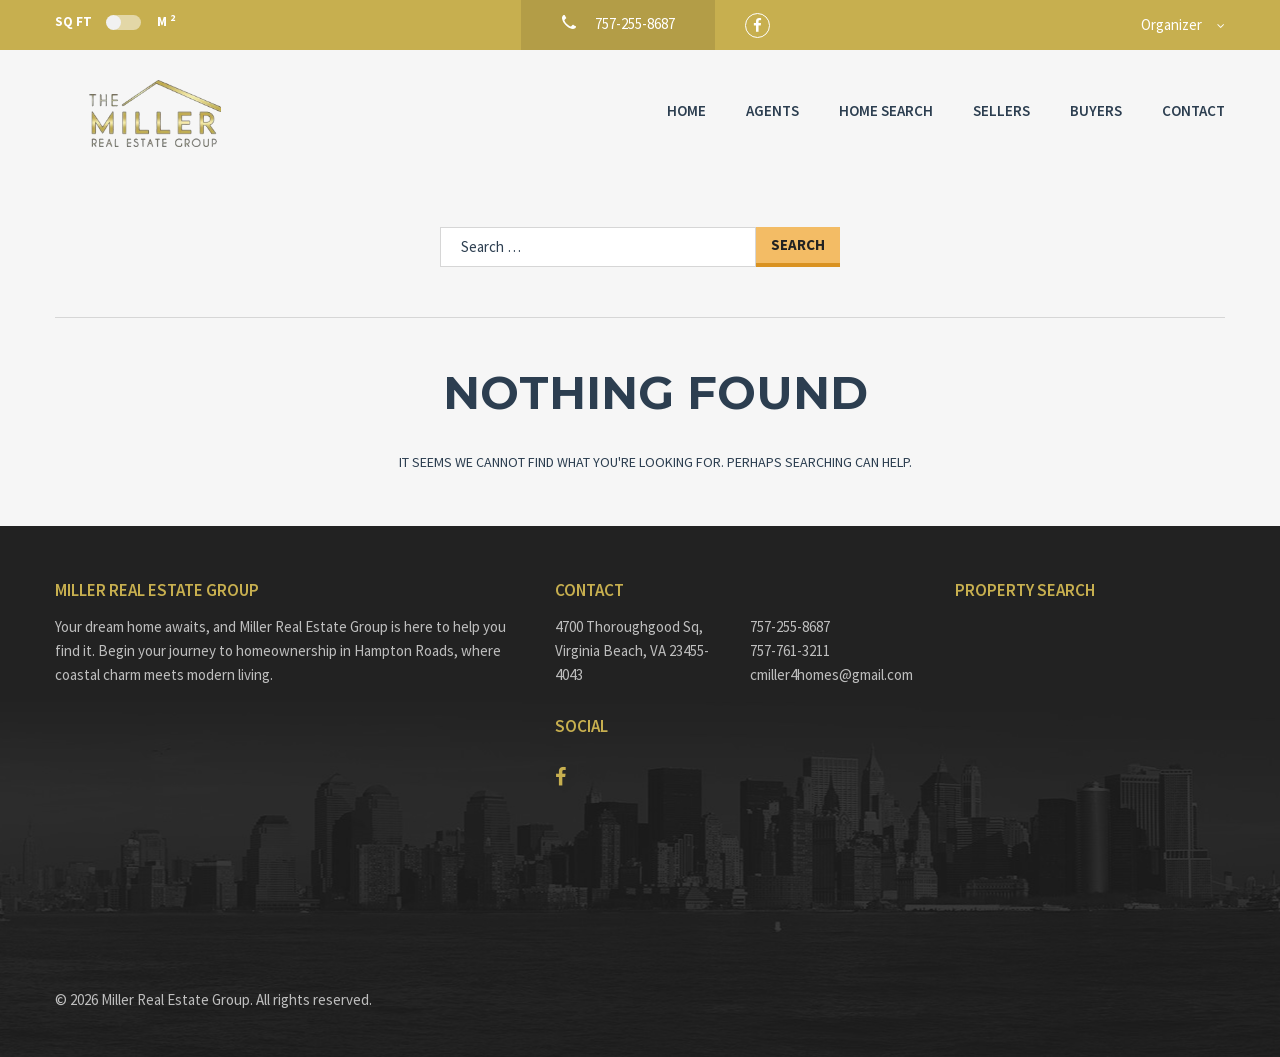  I want to click on Home, so click(686, 110).